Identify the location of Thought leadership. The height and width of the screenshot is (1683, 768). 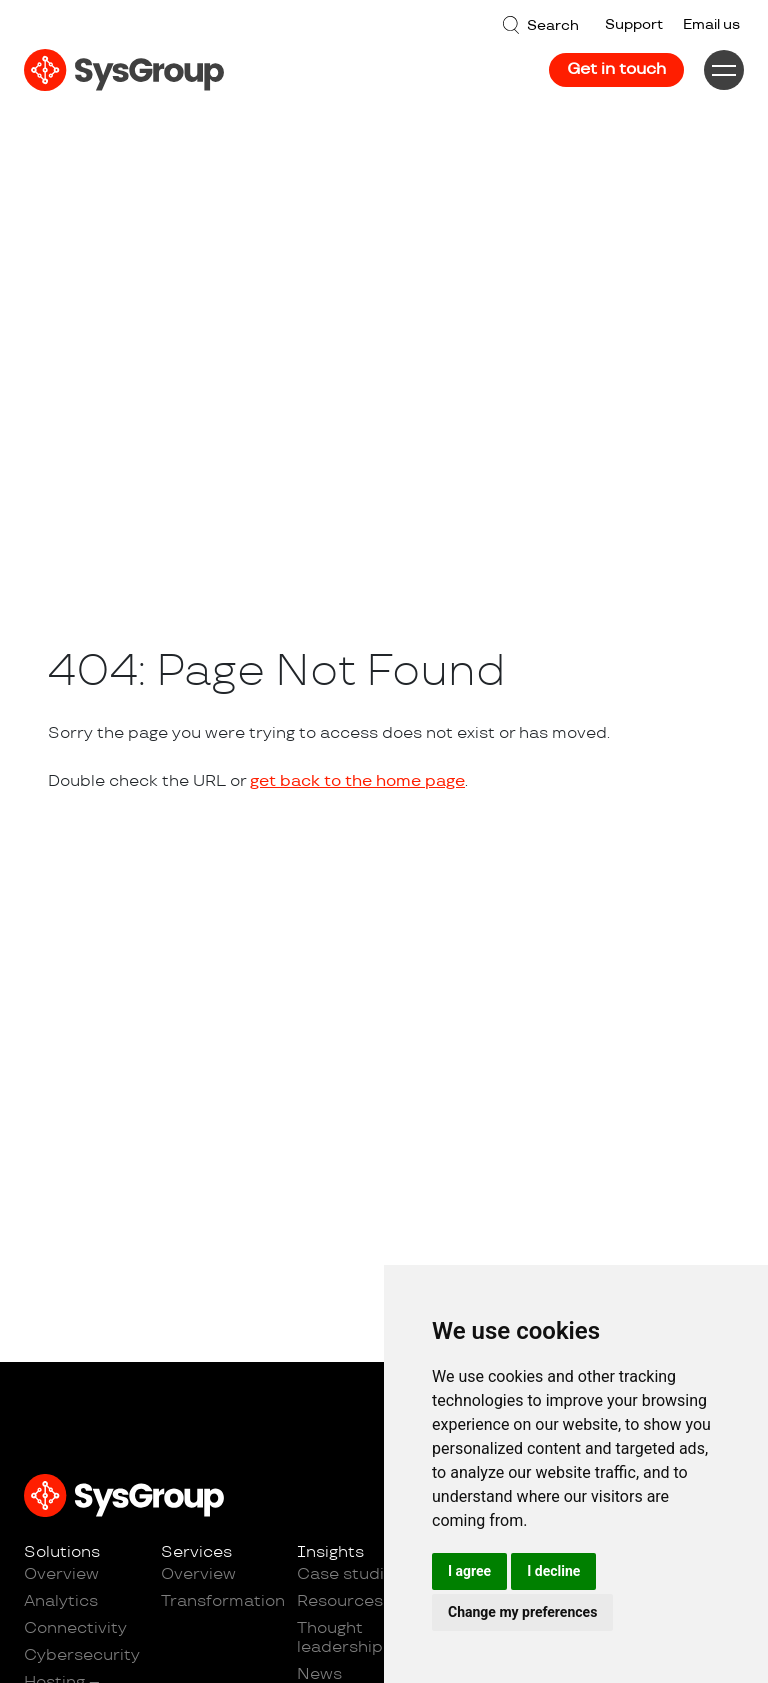
(340, 1638).